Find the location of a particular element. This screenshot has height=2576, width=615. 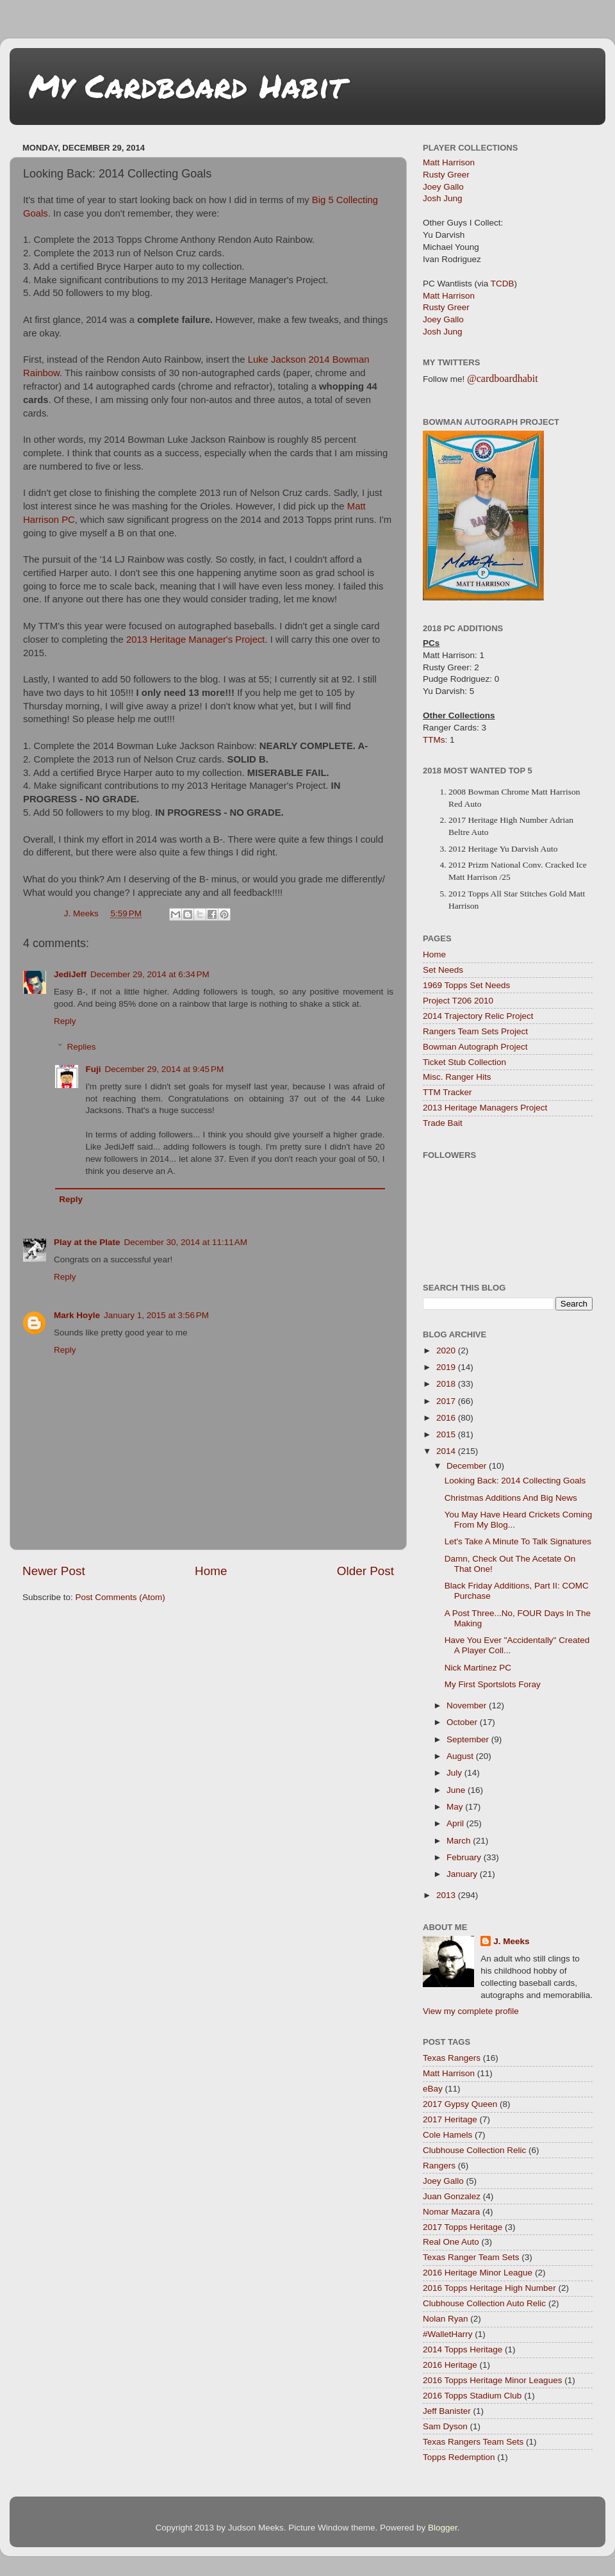

October is located at coordinates (463, 1722).